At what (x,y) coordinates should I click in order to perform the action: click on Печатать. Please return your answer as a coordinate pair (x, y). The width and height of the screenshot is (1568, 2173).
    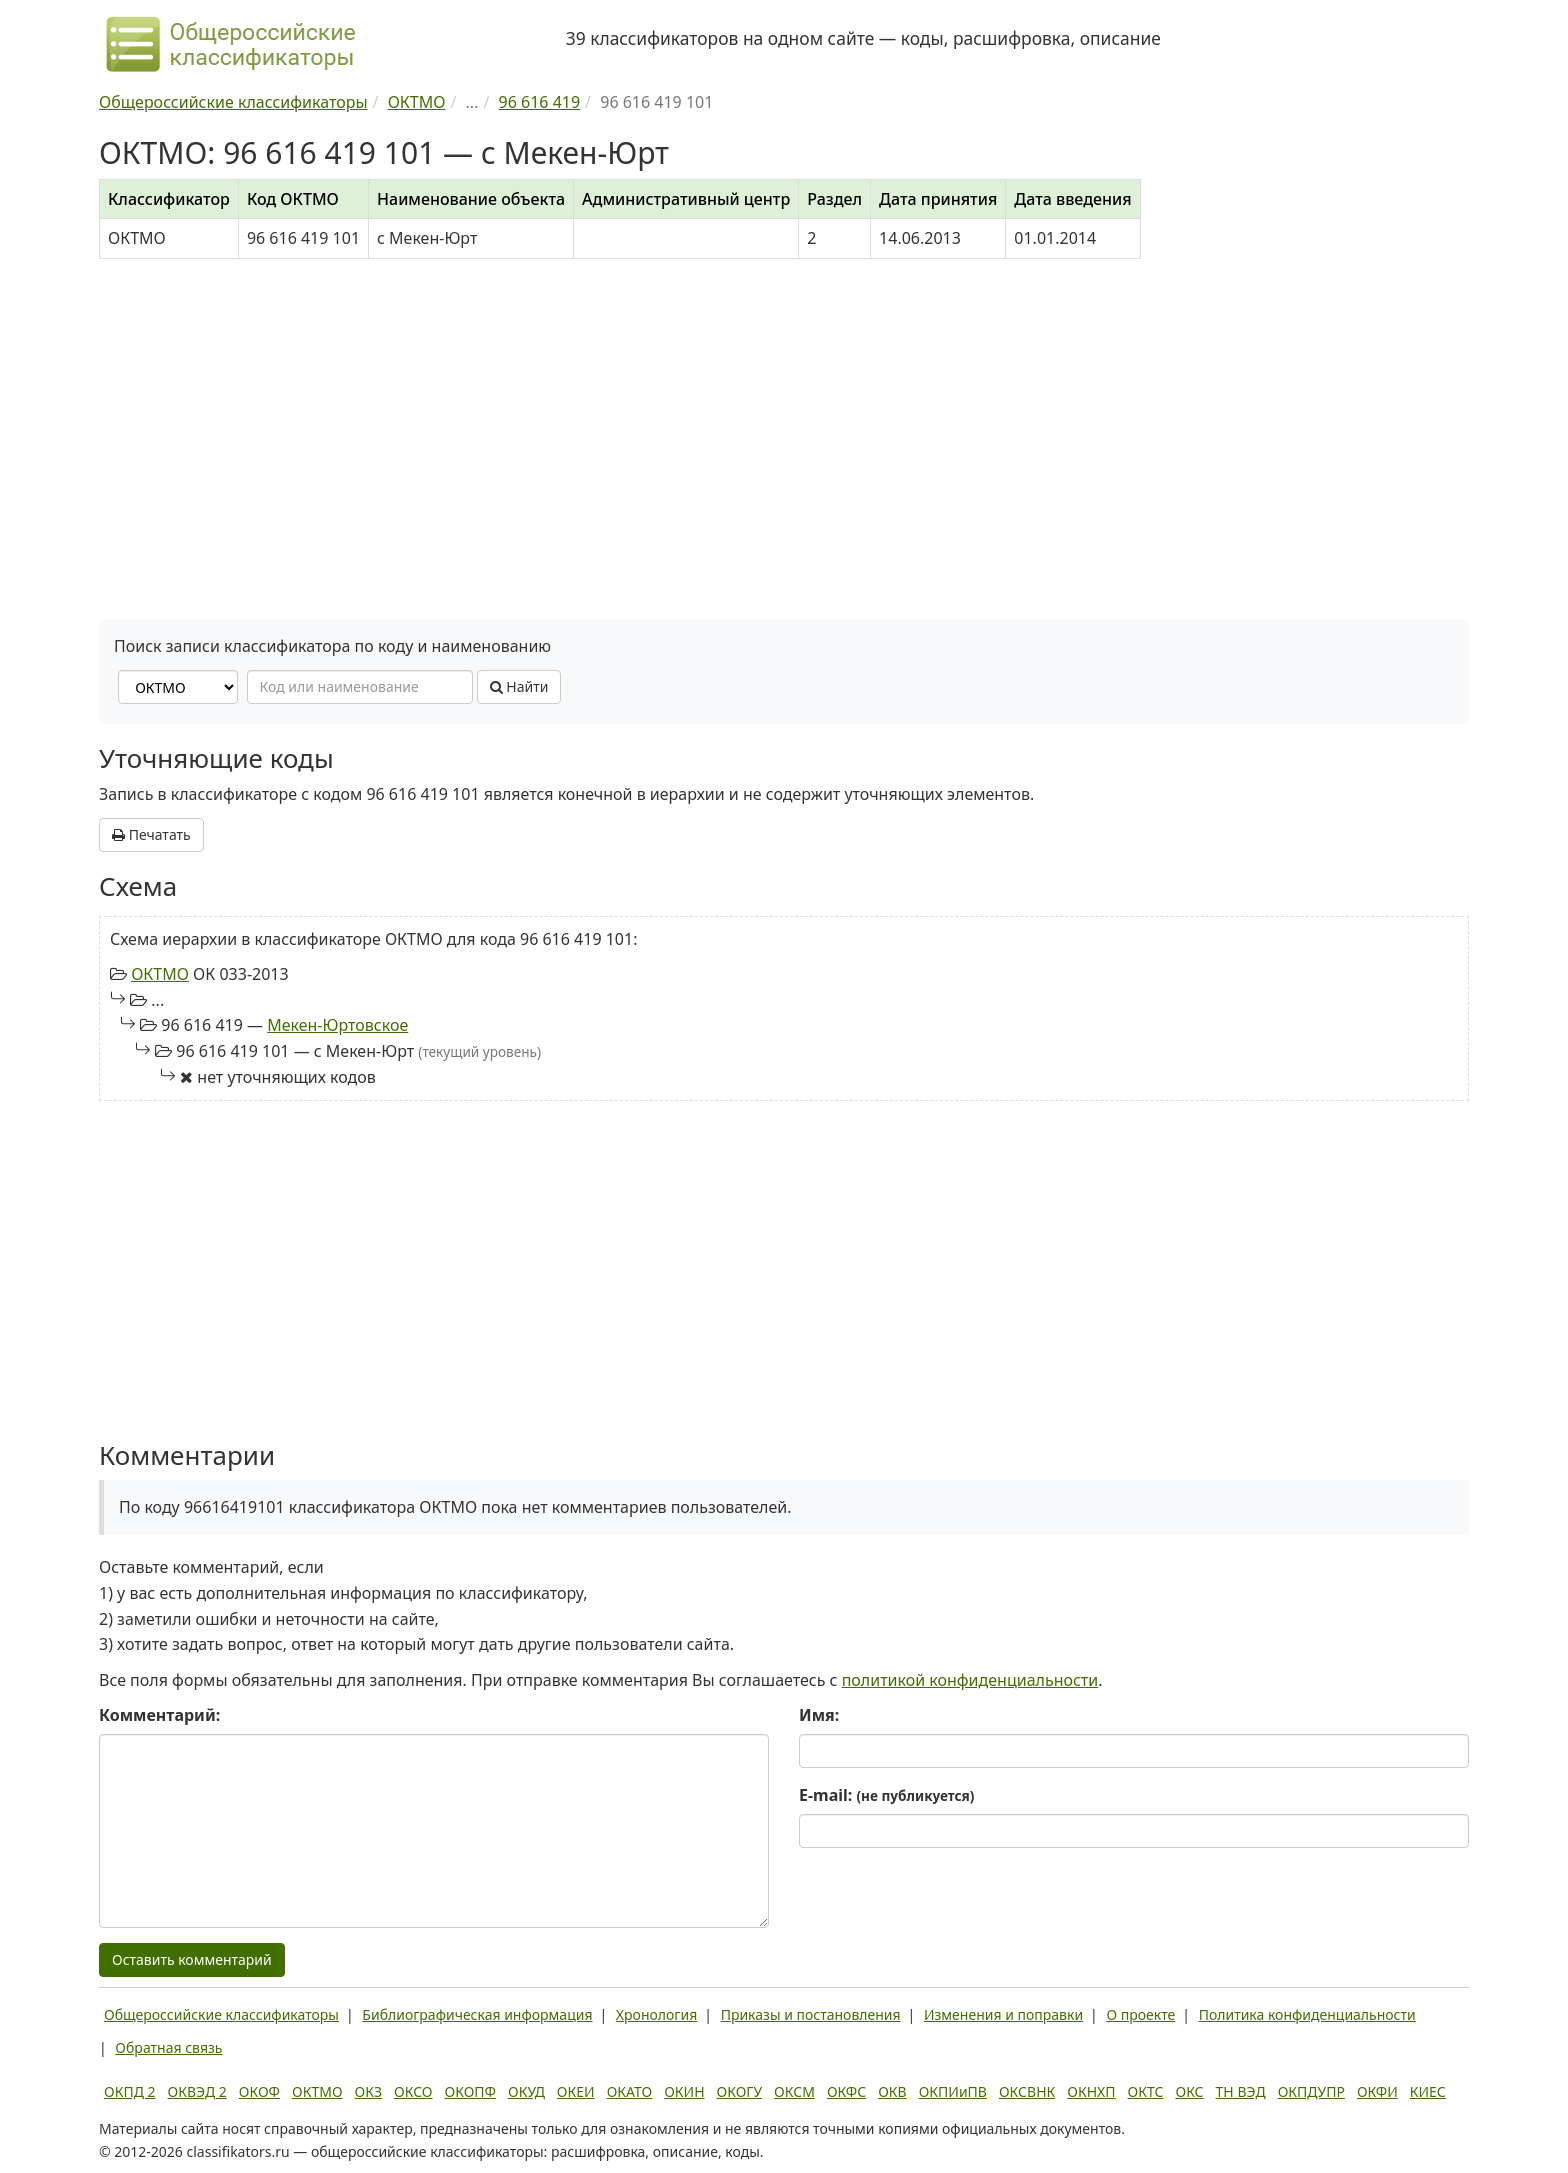
    Looking at the image, I should click on (151, 834).